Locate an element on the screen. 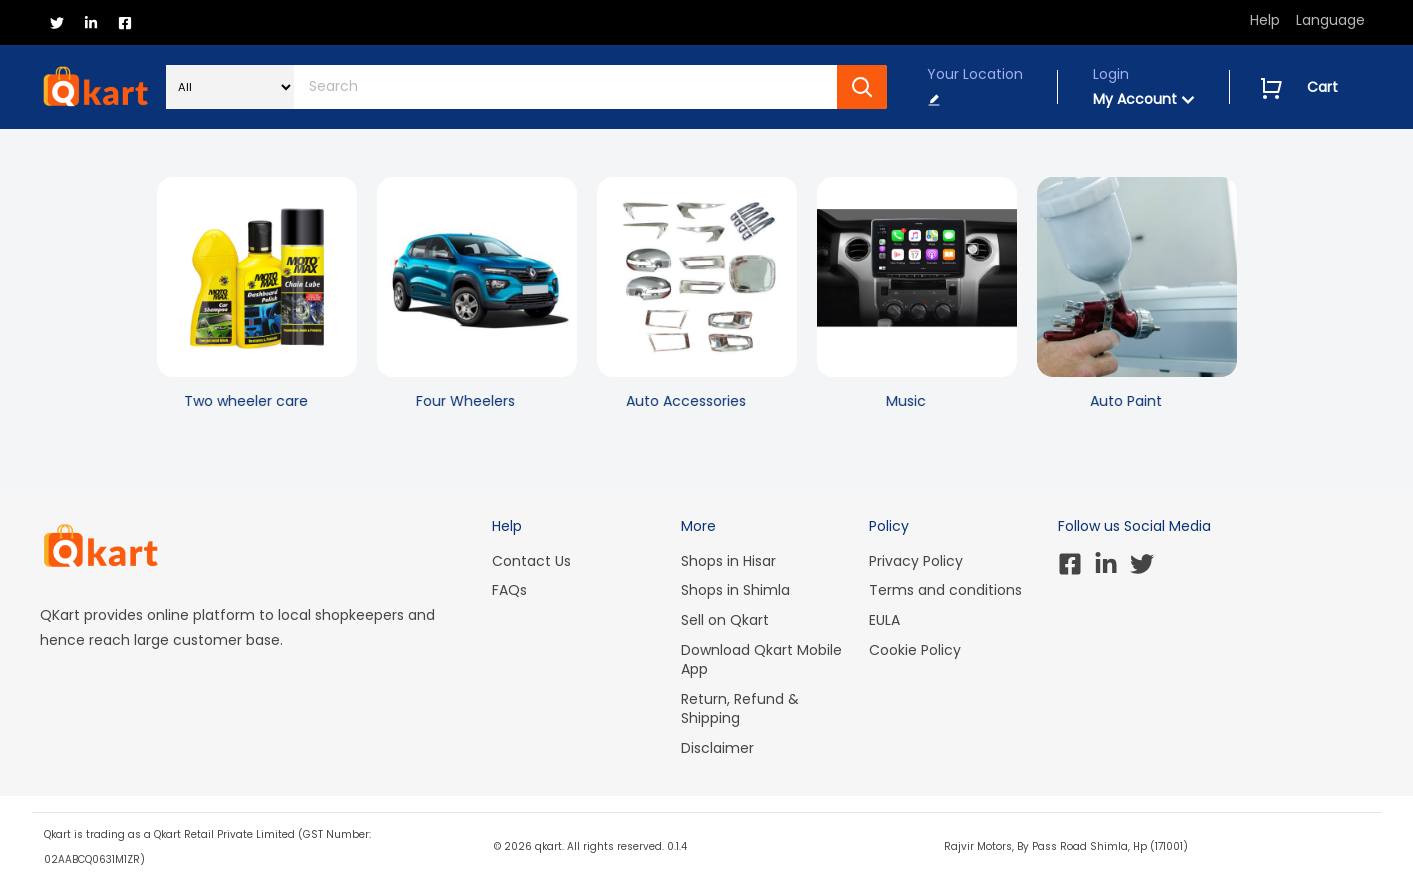 This screenshot has width=1413, height=879. Shops in Hisar is located at coordinates (728, 561).